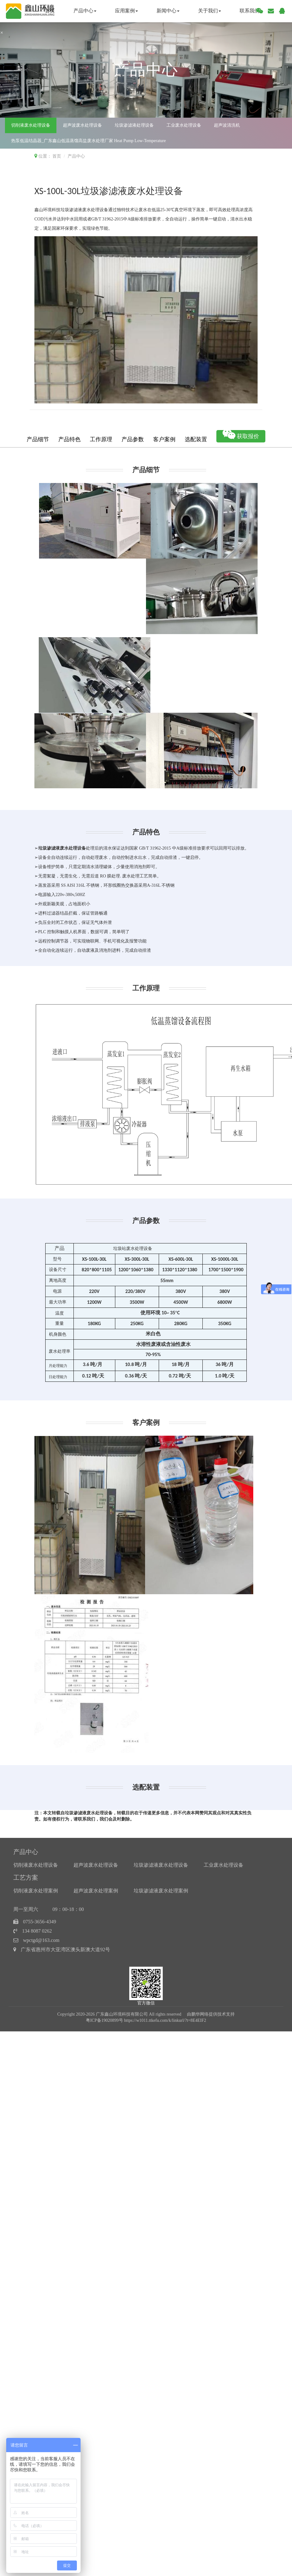 The image size is (292, 2576). I want to click on 工艺方案, so click(25, 1877).